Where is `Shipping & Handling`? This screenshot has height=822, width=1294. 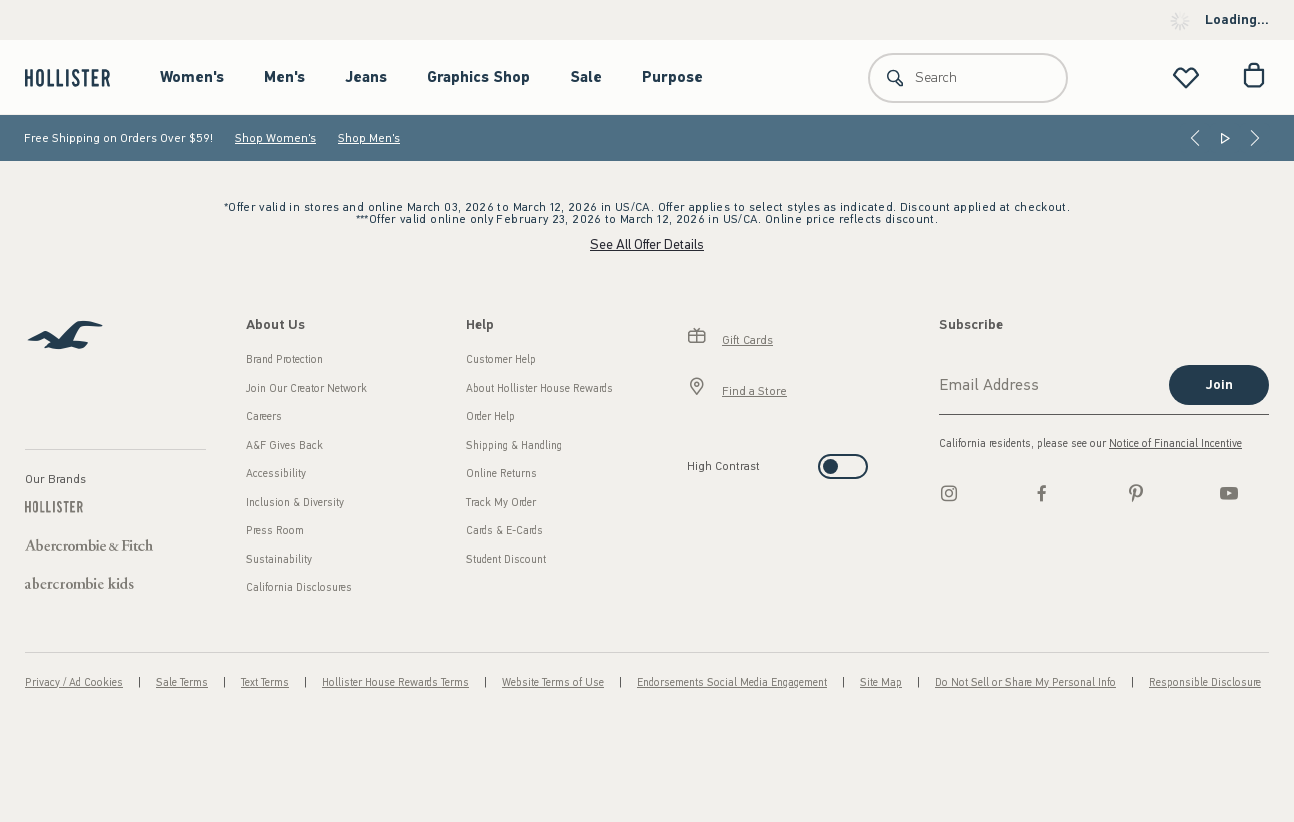 Shipping & Handling is located at coordinates (514, 445).